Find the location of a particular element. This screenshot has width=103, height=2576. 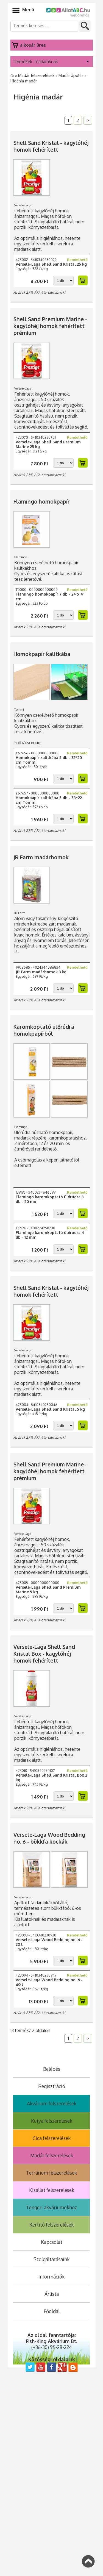

Madár felszerelések is located at coordinates (36, 75).